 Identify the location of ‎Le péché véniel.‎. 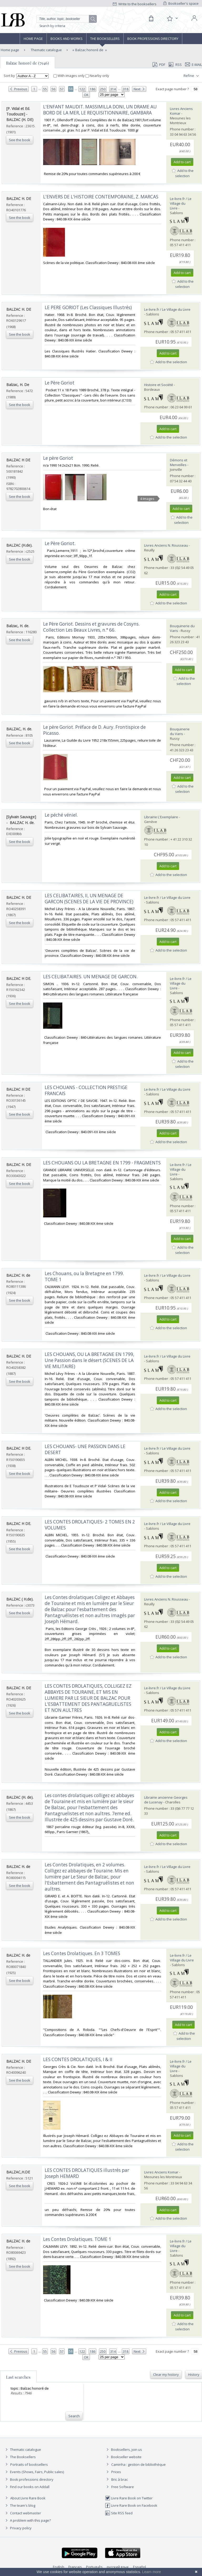
(61, 815).